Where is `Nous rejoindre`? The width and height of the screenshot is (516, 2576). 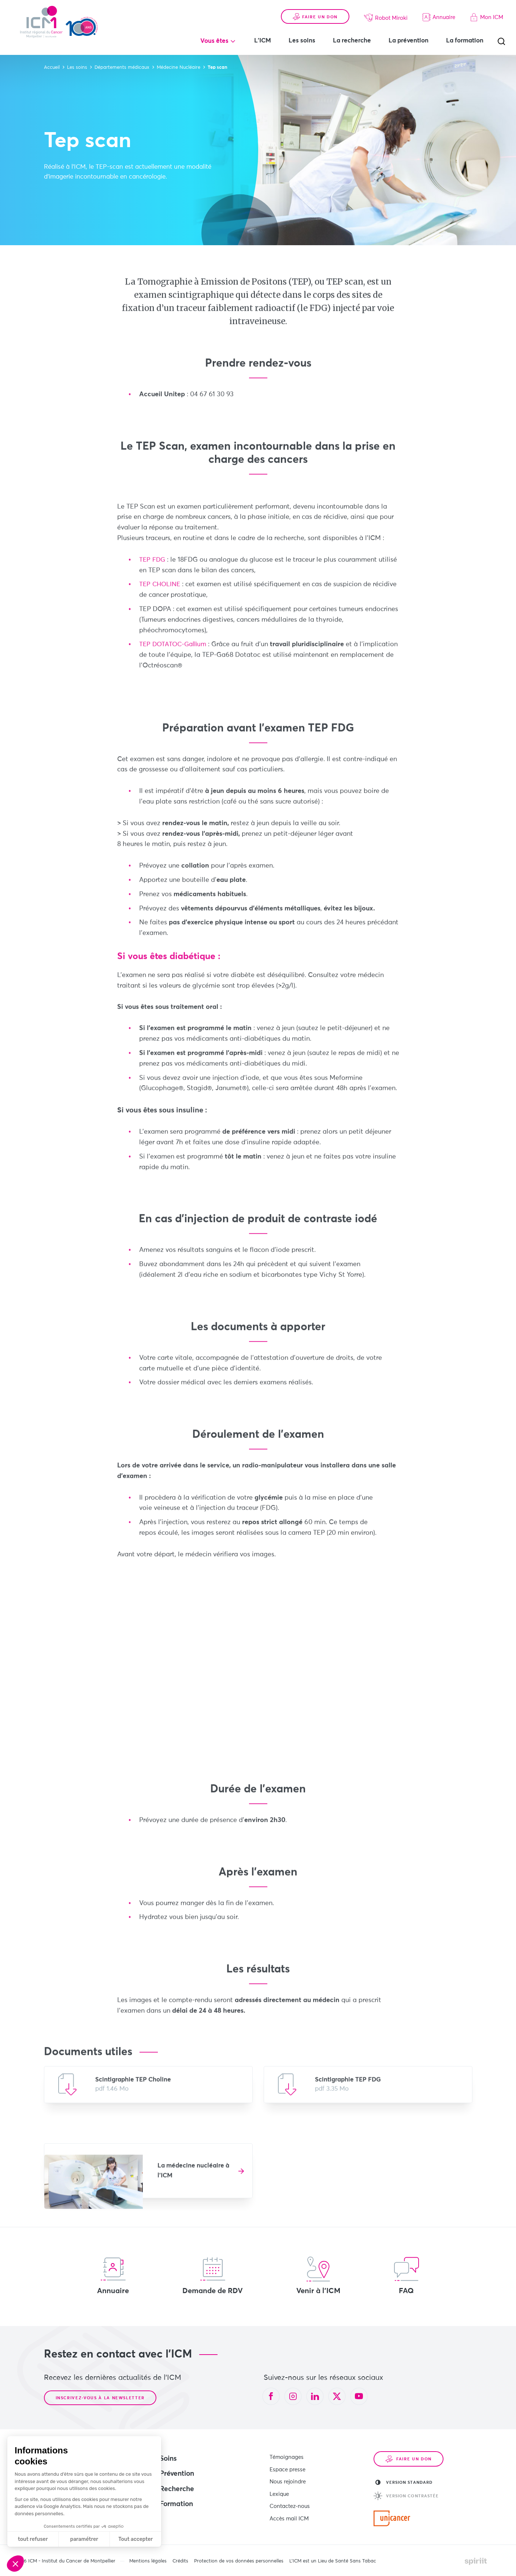
Nous rejoindre is located at coordinates (288, 2479).